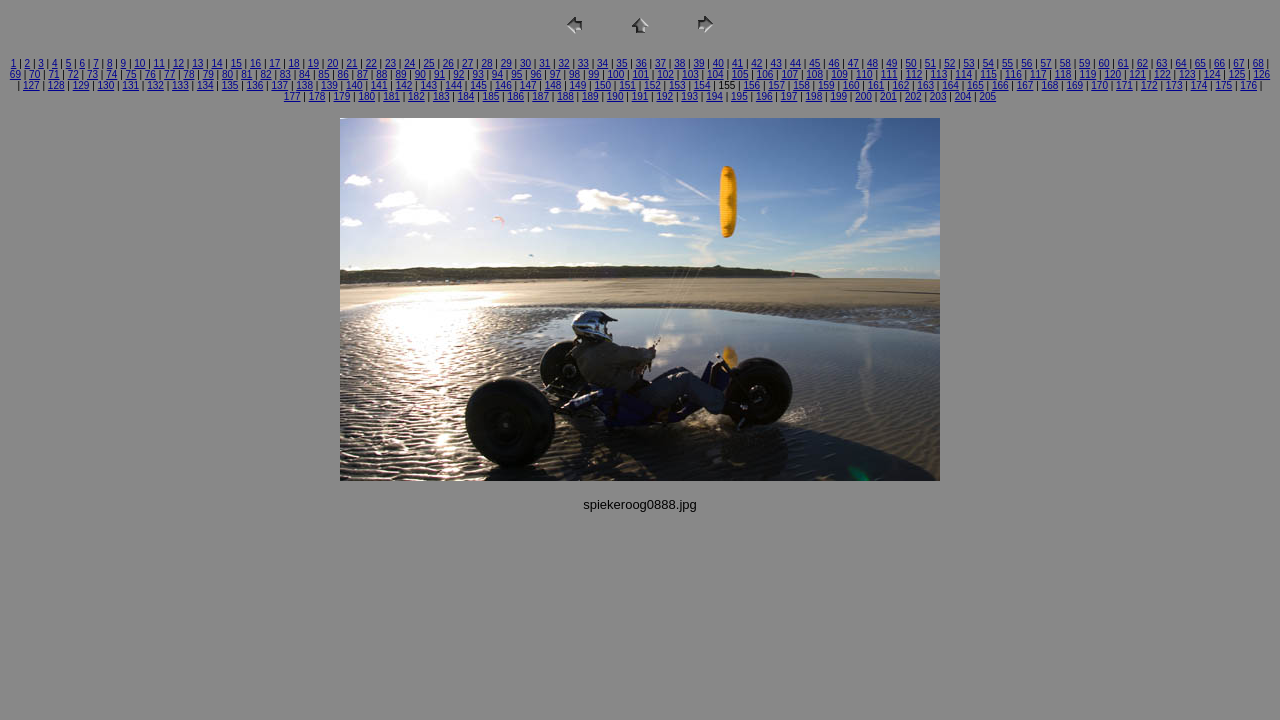 The image size is (1280, 720). Describe the element at coordinates (453, 85) in the screenshot. I see `144` at that location.